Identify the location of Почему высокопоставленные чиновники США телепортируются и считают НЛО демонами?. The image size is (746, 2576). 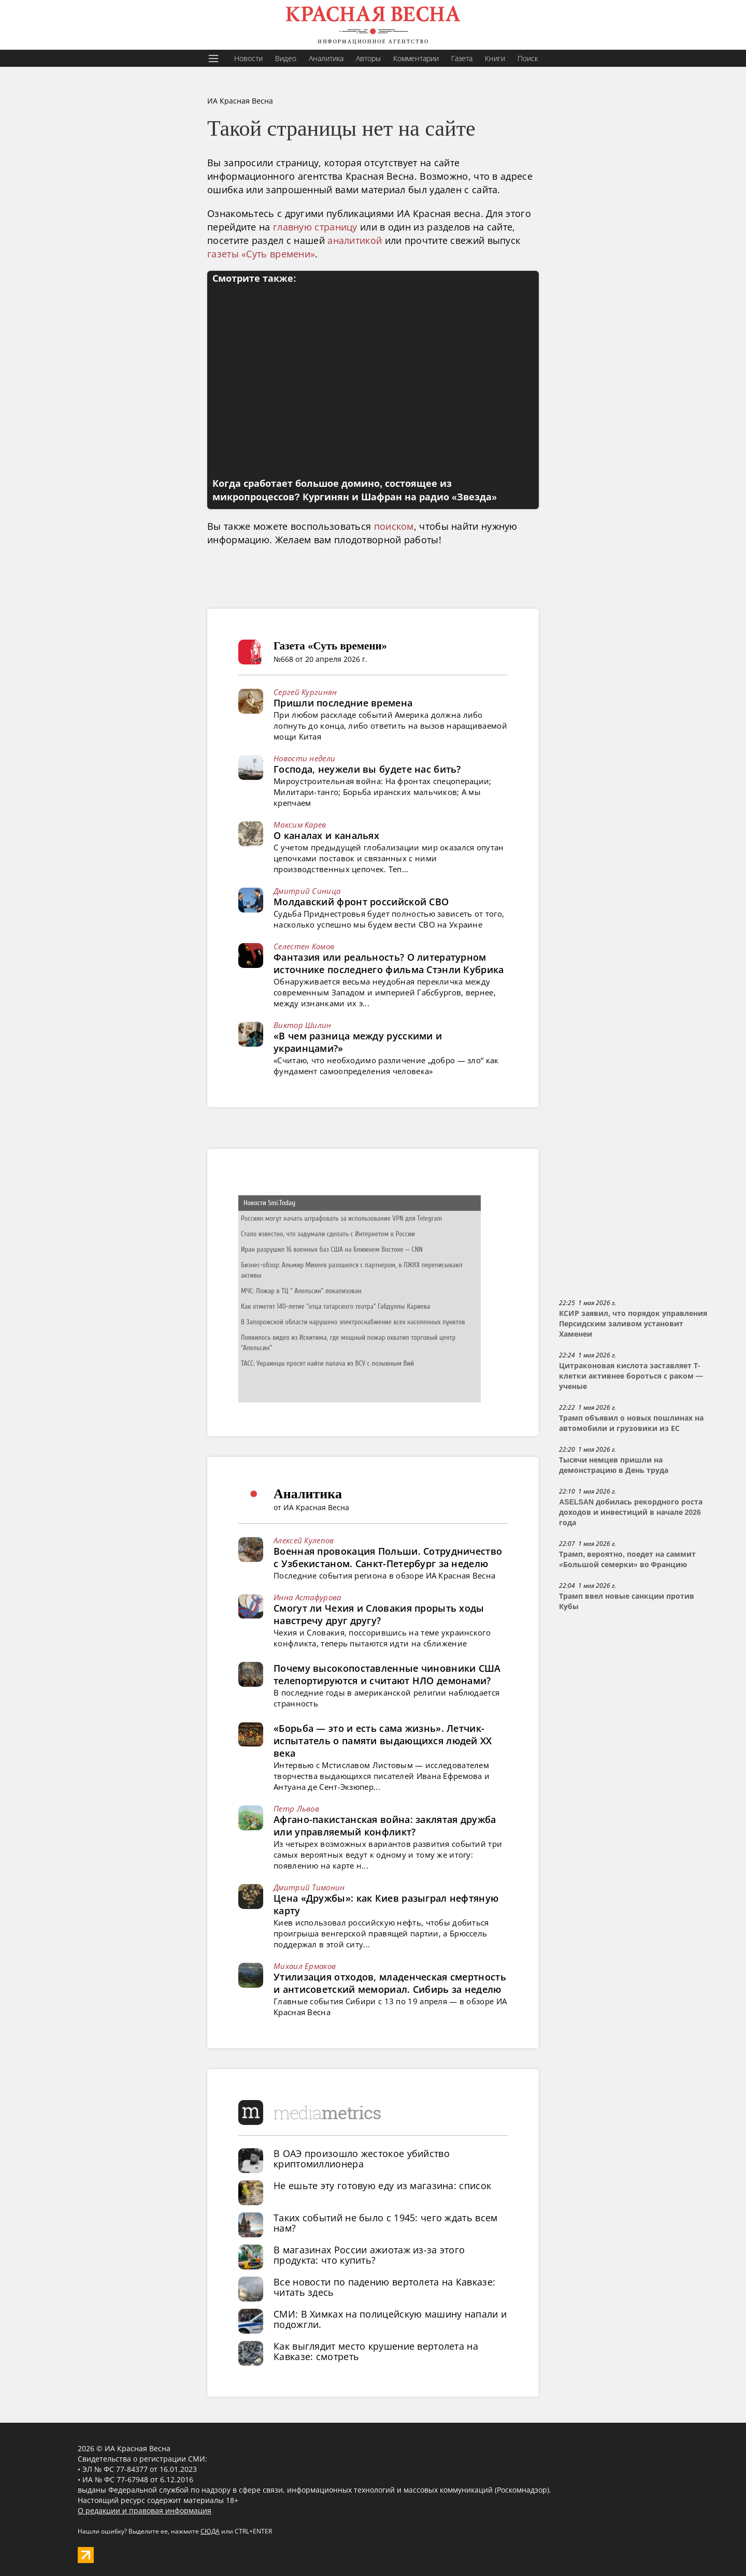
(387, 1674).